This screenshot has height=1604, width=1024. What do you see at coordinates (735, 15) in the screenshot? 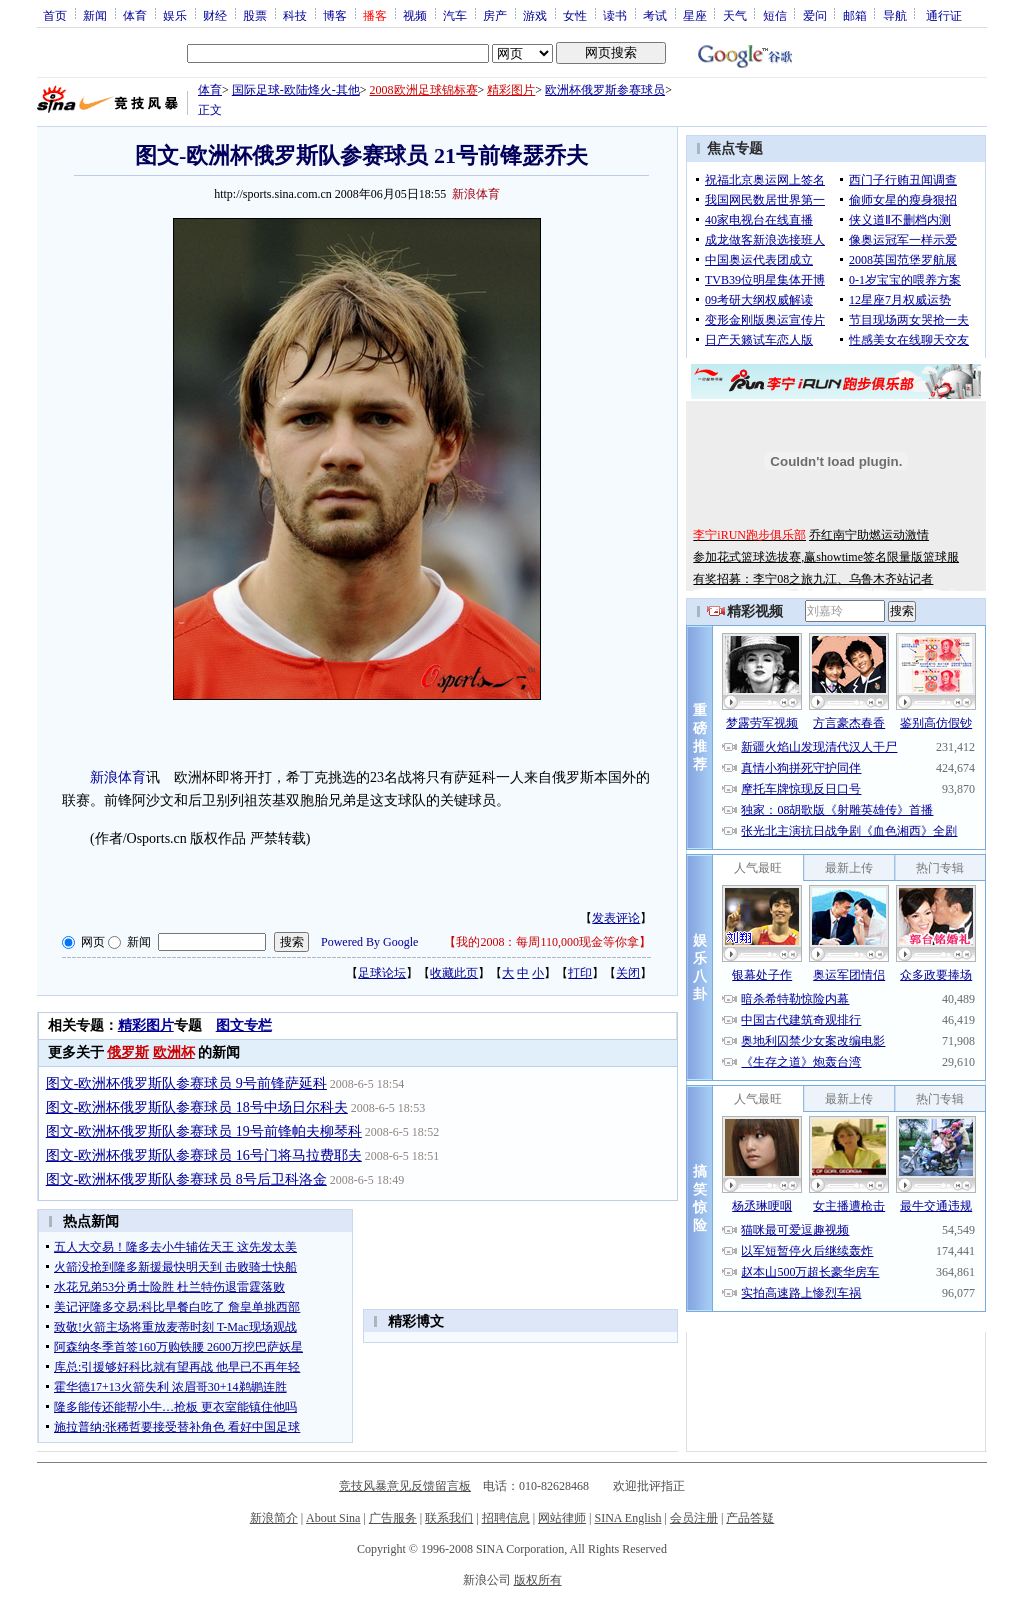
I see `天气` at bounding box center [735, 15].